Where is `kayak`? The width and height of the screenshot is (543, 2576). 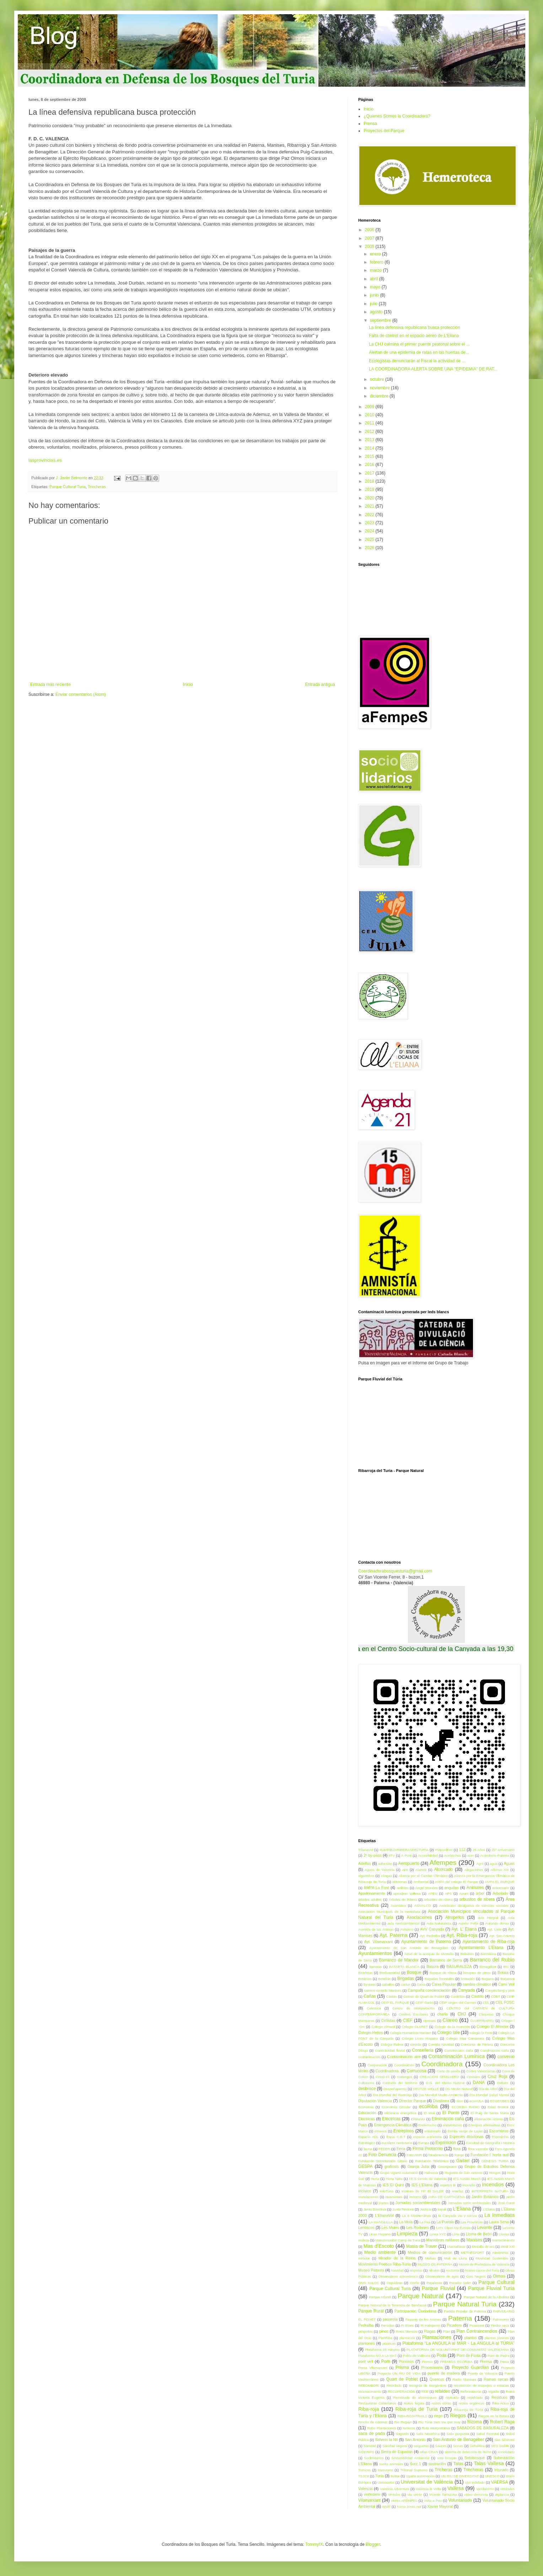
kayak is located at coordinates (441, 2209).